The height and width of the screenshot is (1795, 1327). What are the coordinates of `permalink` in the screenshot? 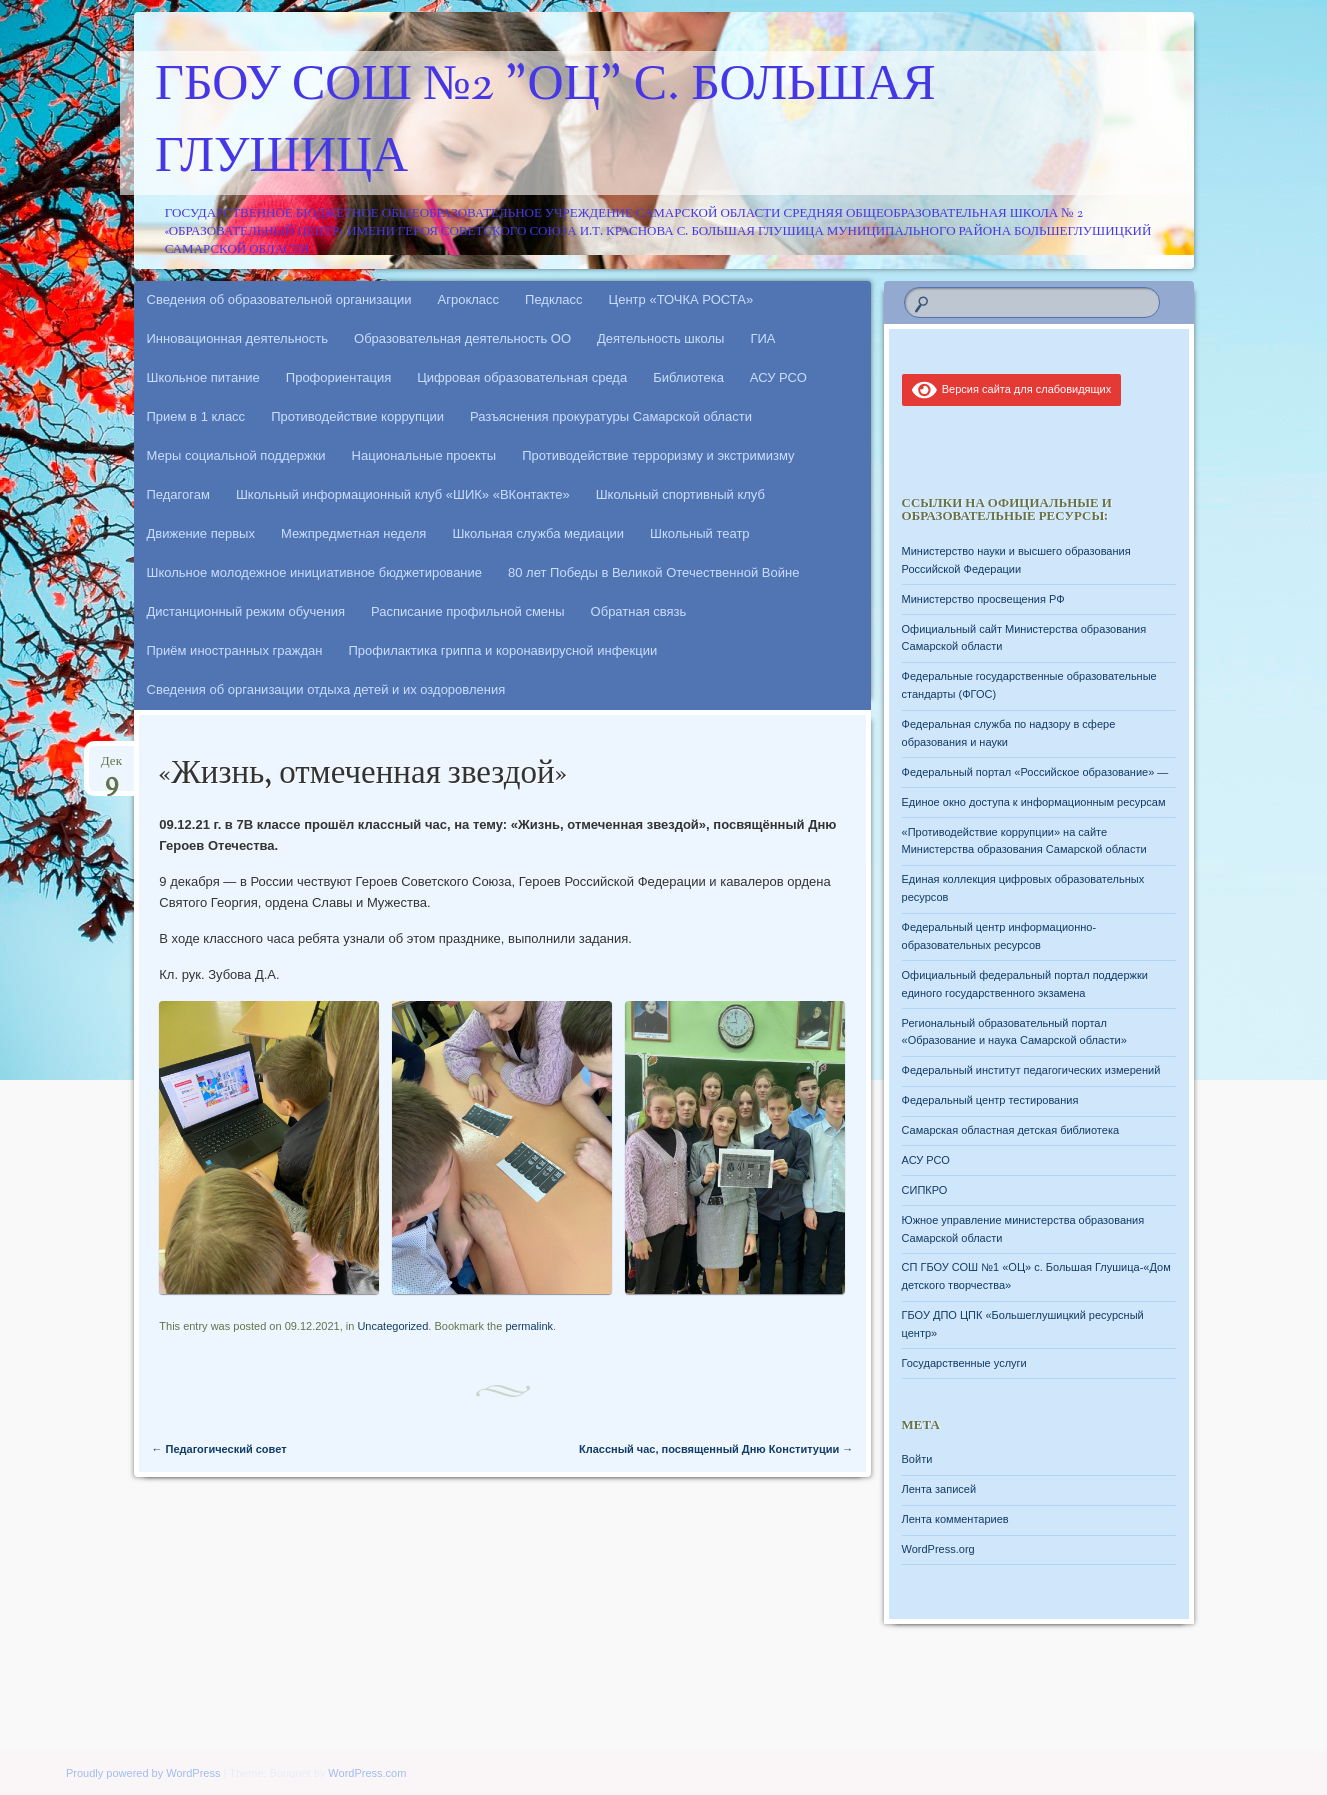 It's located at (529, 1326).